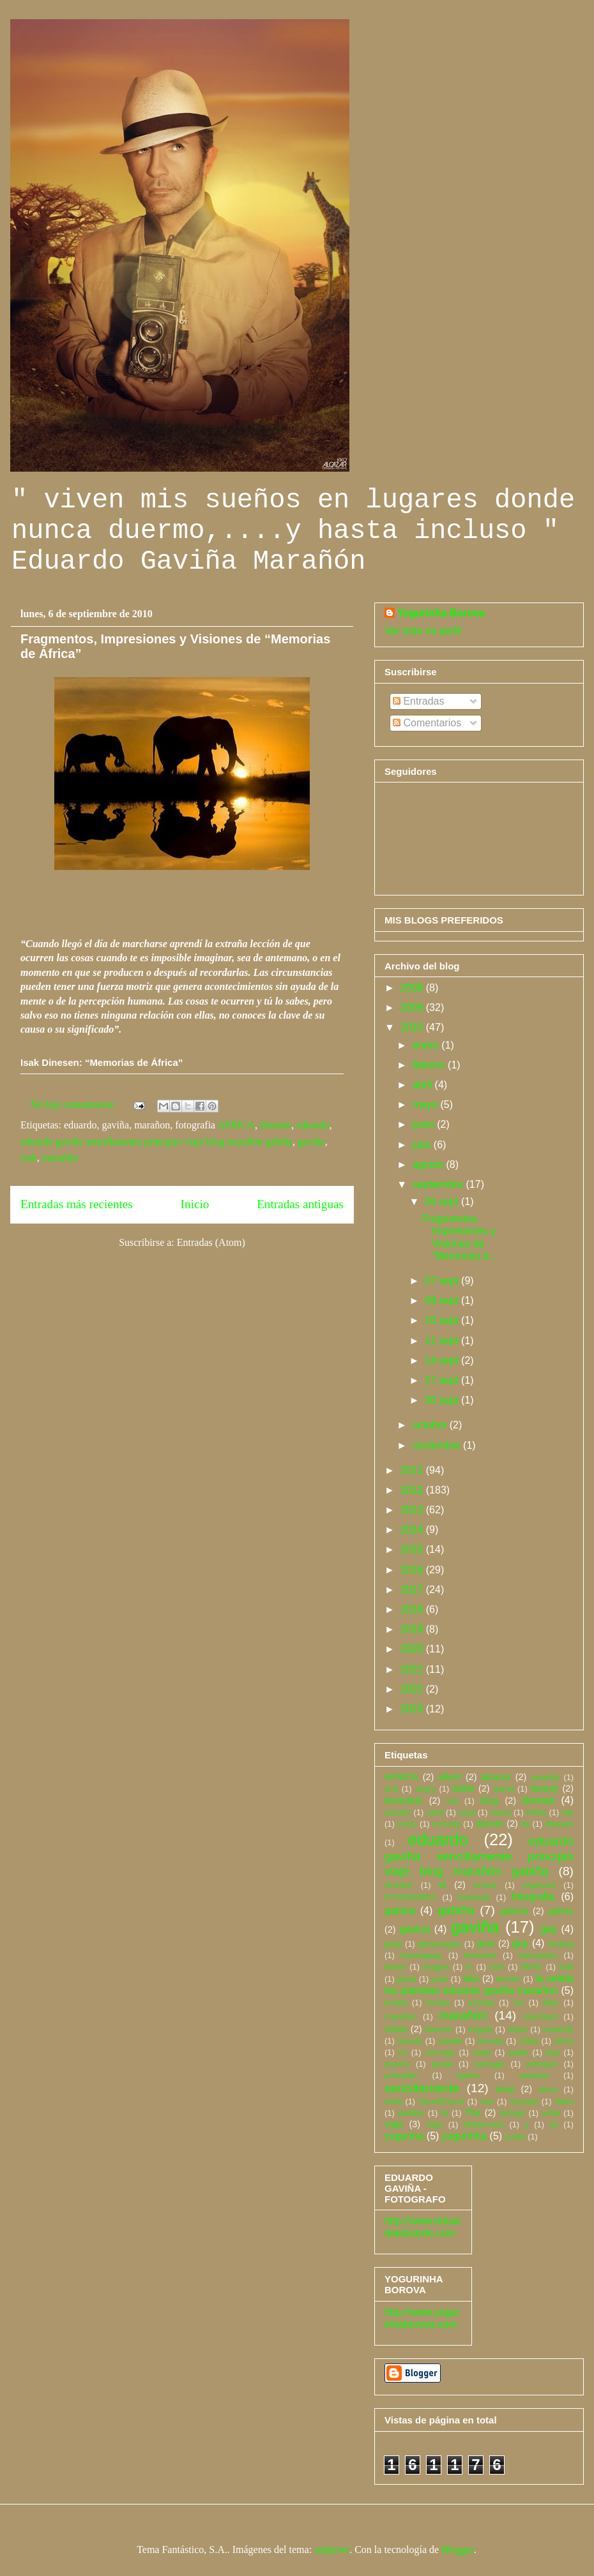 This screenshot has height=2576, width=594. What do you see at coordinates (512, 2113) in the screenshot?
I see `tortuga` at bounding box center [512, 2113].